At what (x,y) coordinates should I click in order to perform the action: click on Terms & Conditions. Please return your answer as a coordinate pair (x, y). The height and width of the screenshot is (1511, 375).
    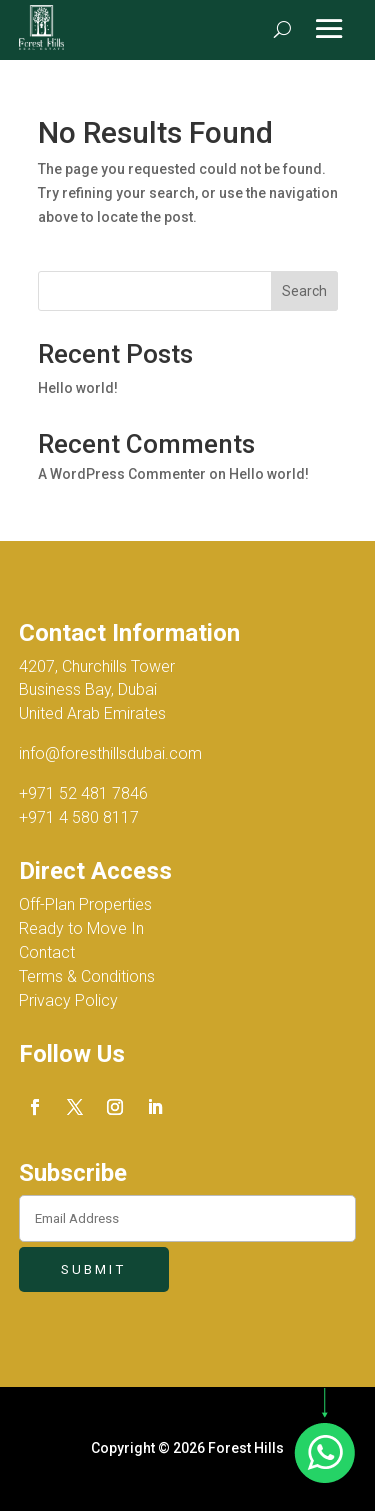
    Looking at the image, I should click on (87, 976).